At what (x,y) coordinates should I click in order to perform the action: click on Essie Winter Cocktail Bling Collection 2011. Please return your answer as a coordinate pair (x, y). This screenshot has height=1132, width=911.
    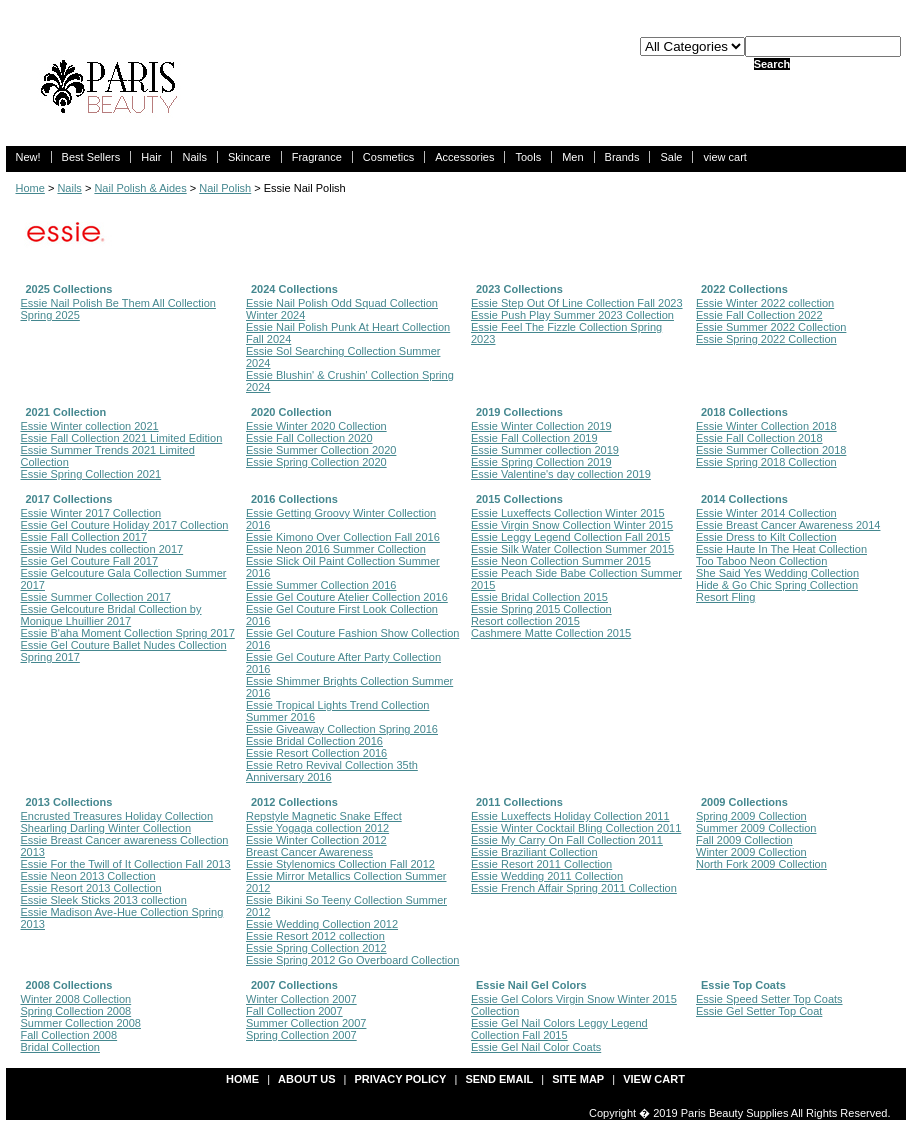
    Looking at the image, I should click on (576, 828).